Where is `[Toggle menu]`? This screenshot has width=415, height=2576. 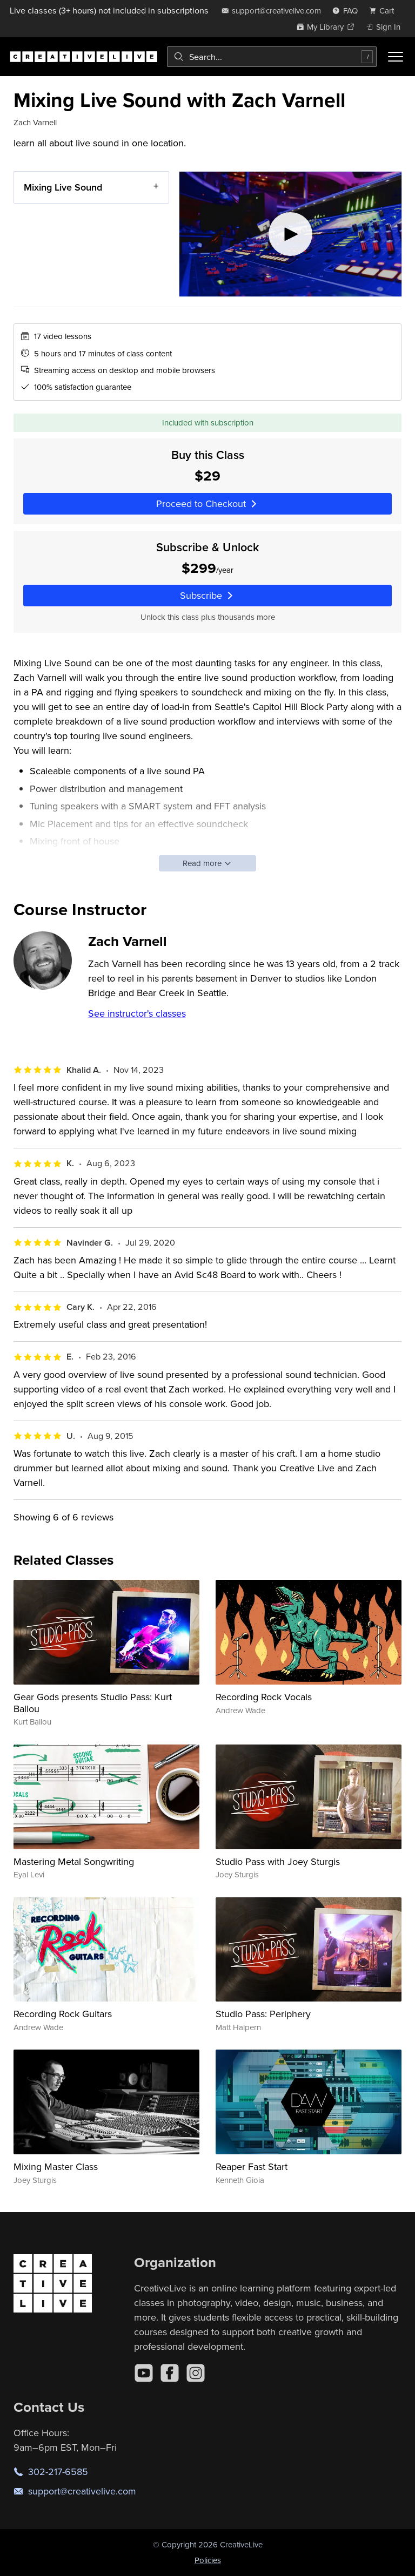
[Toggle menu] is located at coordinates (395, 56).